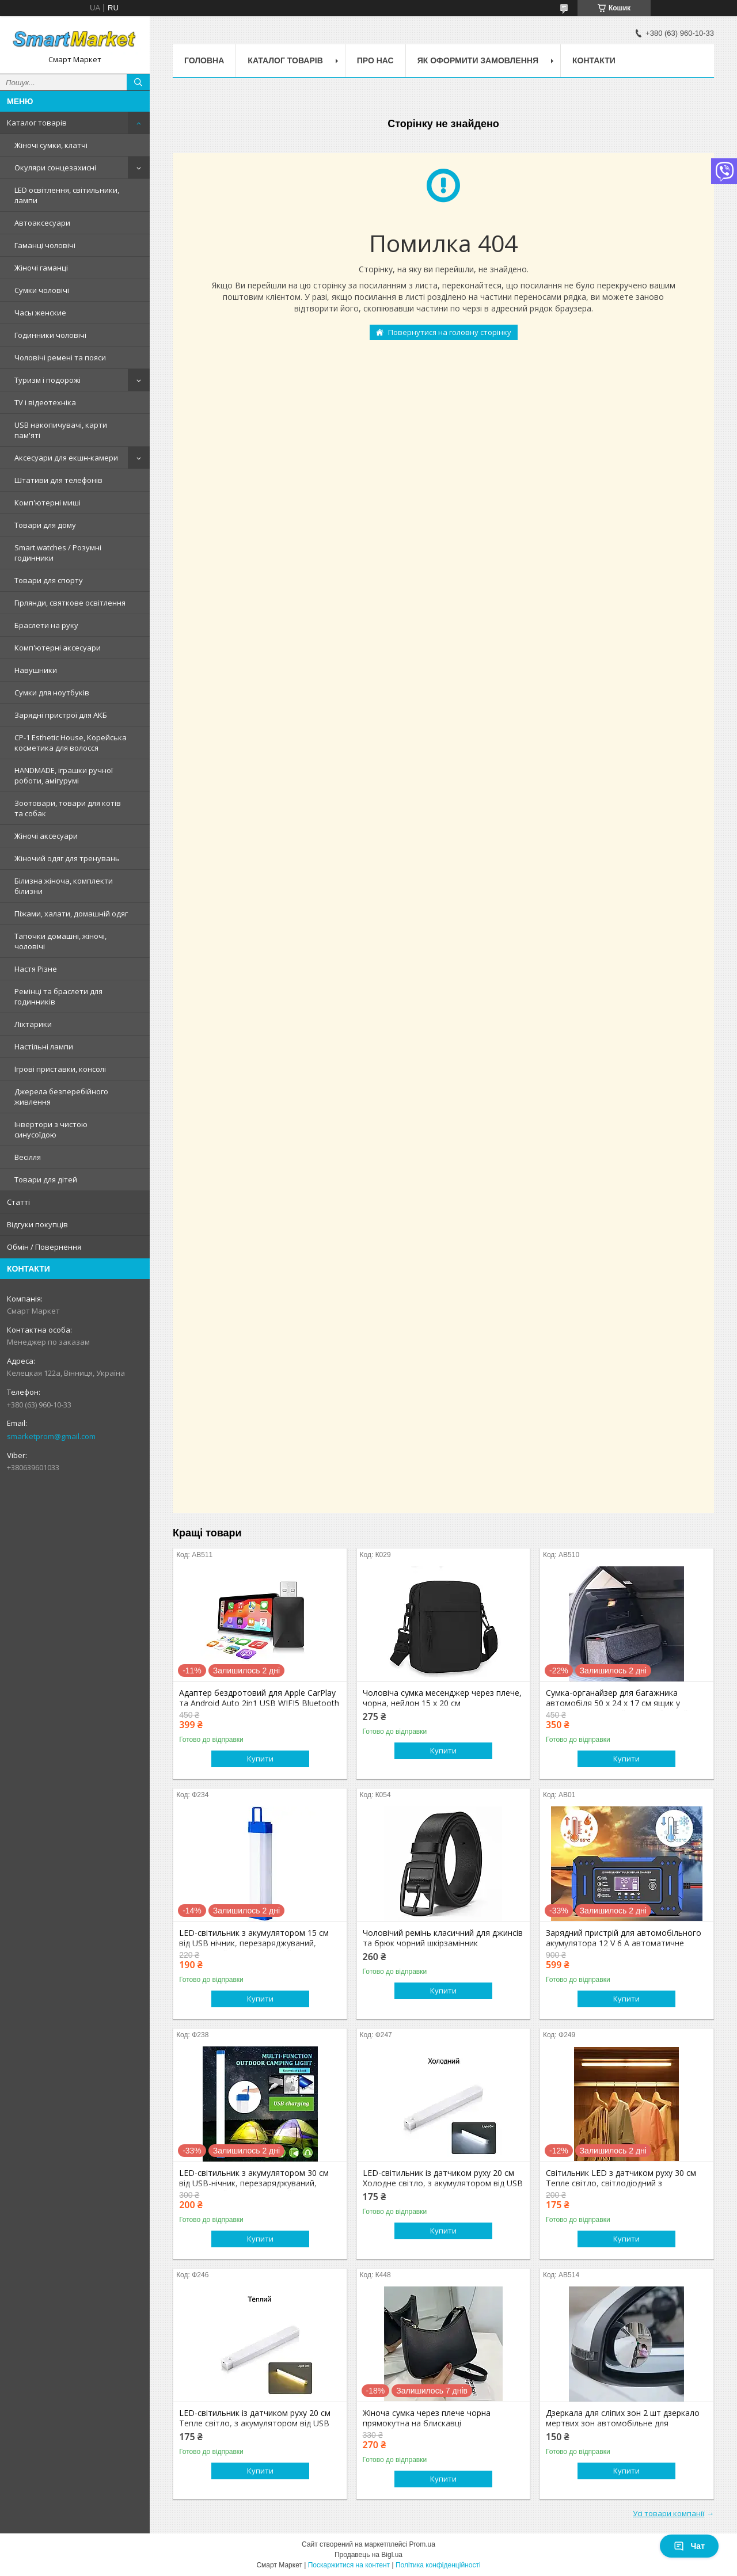 The height and width of the screenshot is (2576, 737). I want to click on Про нас, so click(375, 60).